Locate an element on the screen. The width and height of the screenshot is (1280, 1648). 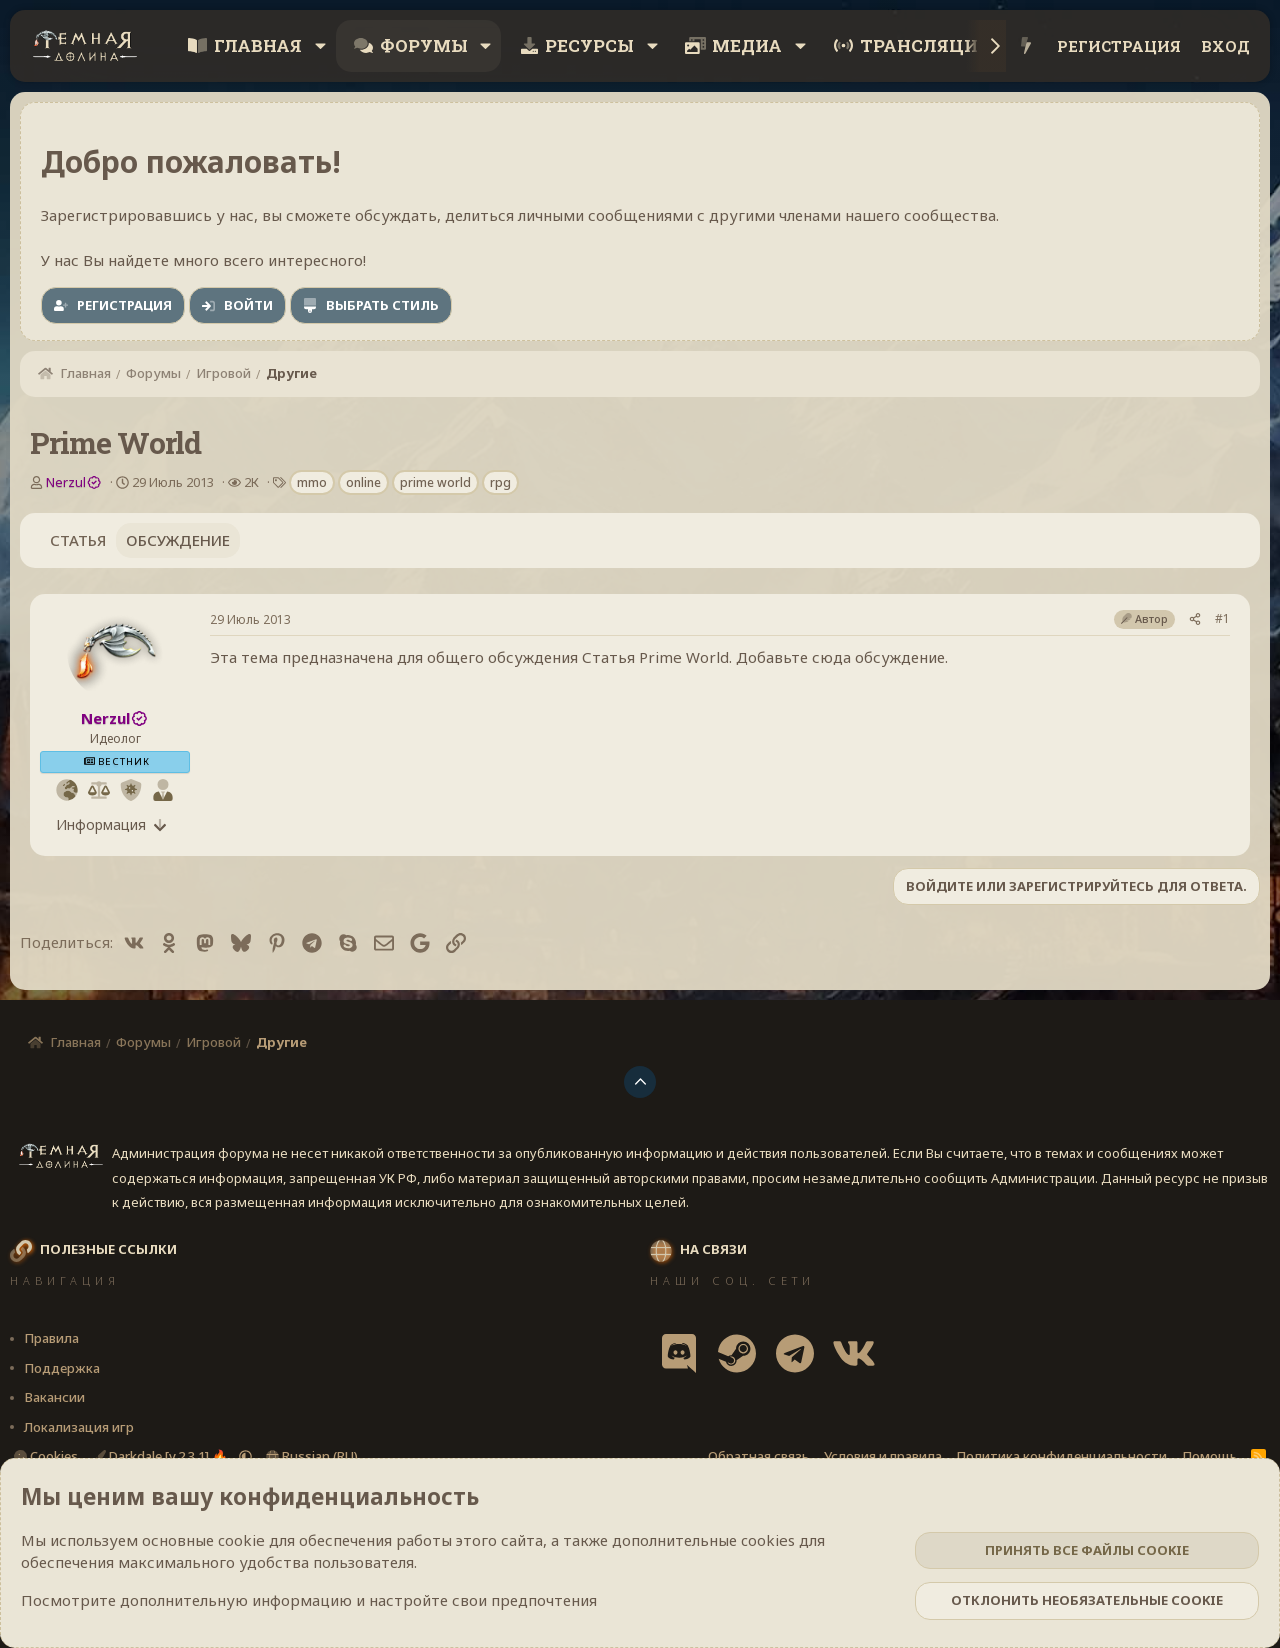
Условия и правила is located at coordinates (883, 1456).